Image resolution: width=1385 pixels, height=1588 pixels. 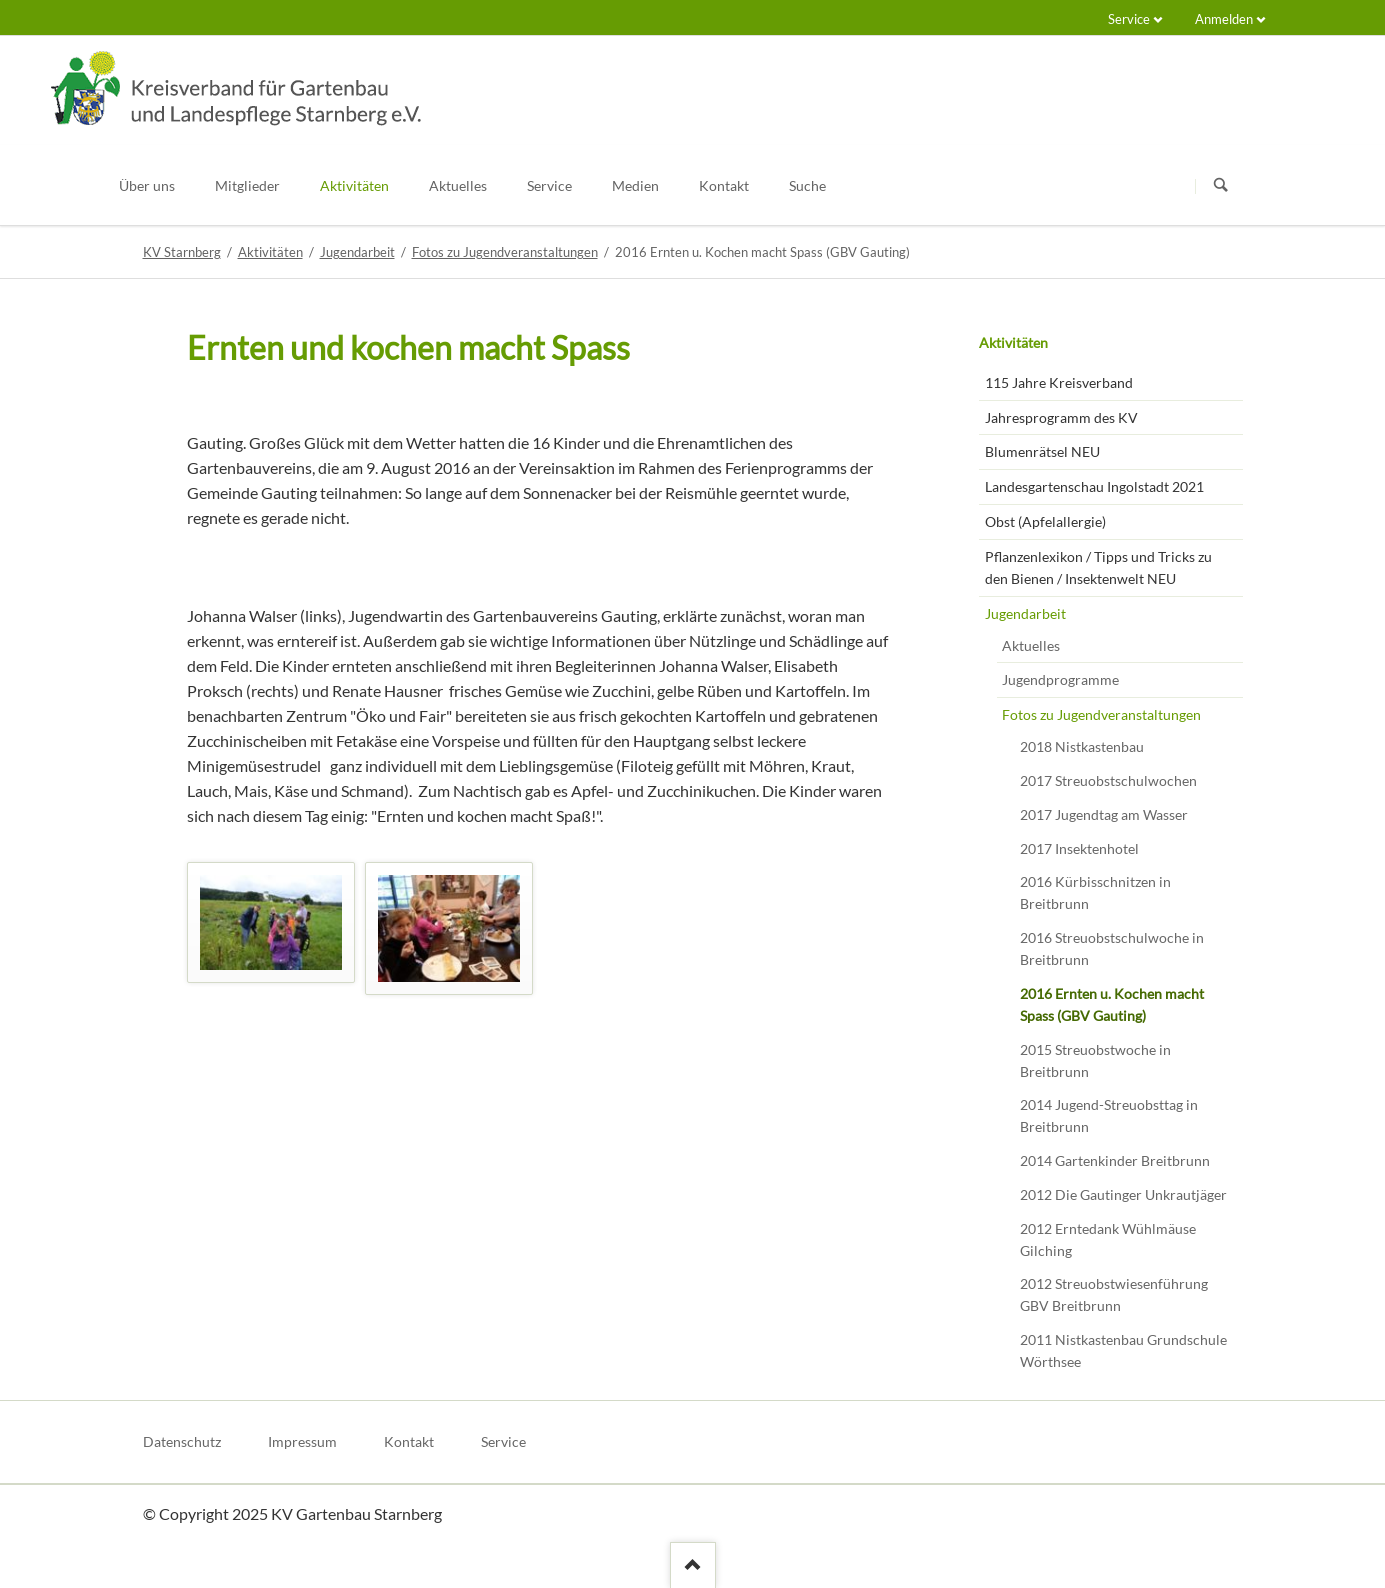 What do you see at coordinates (1095, 892) in the screenshot?
I see `2016 Kürbisschnitzen in Breitbrunn` at bounding box center [1095, 892].